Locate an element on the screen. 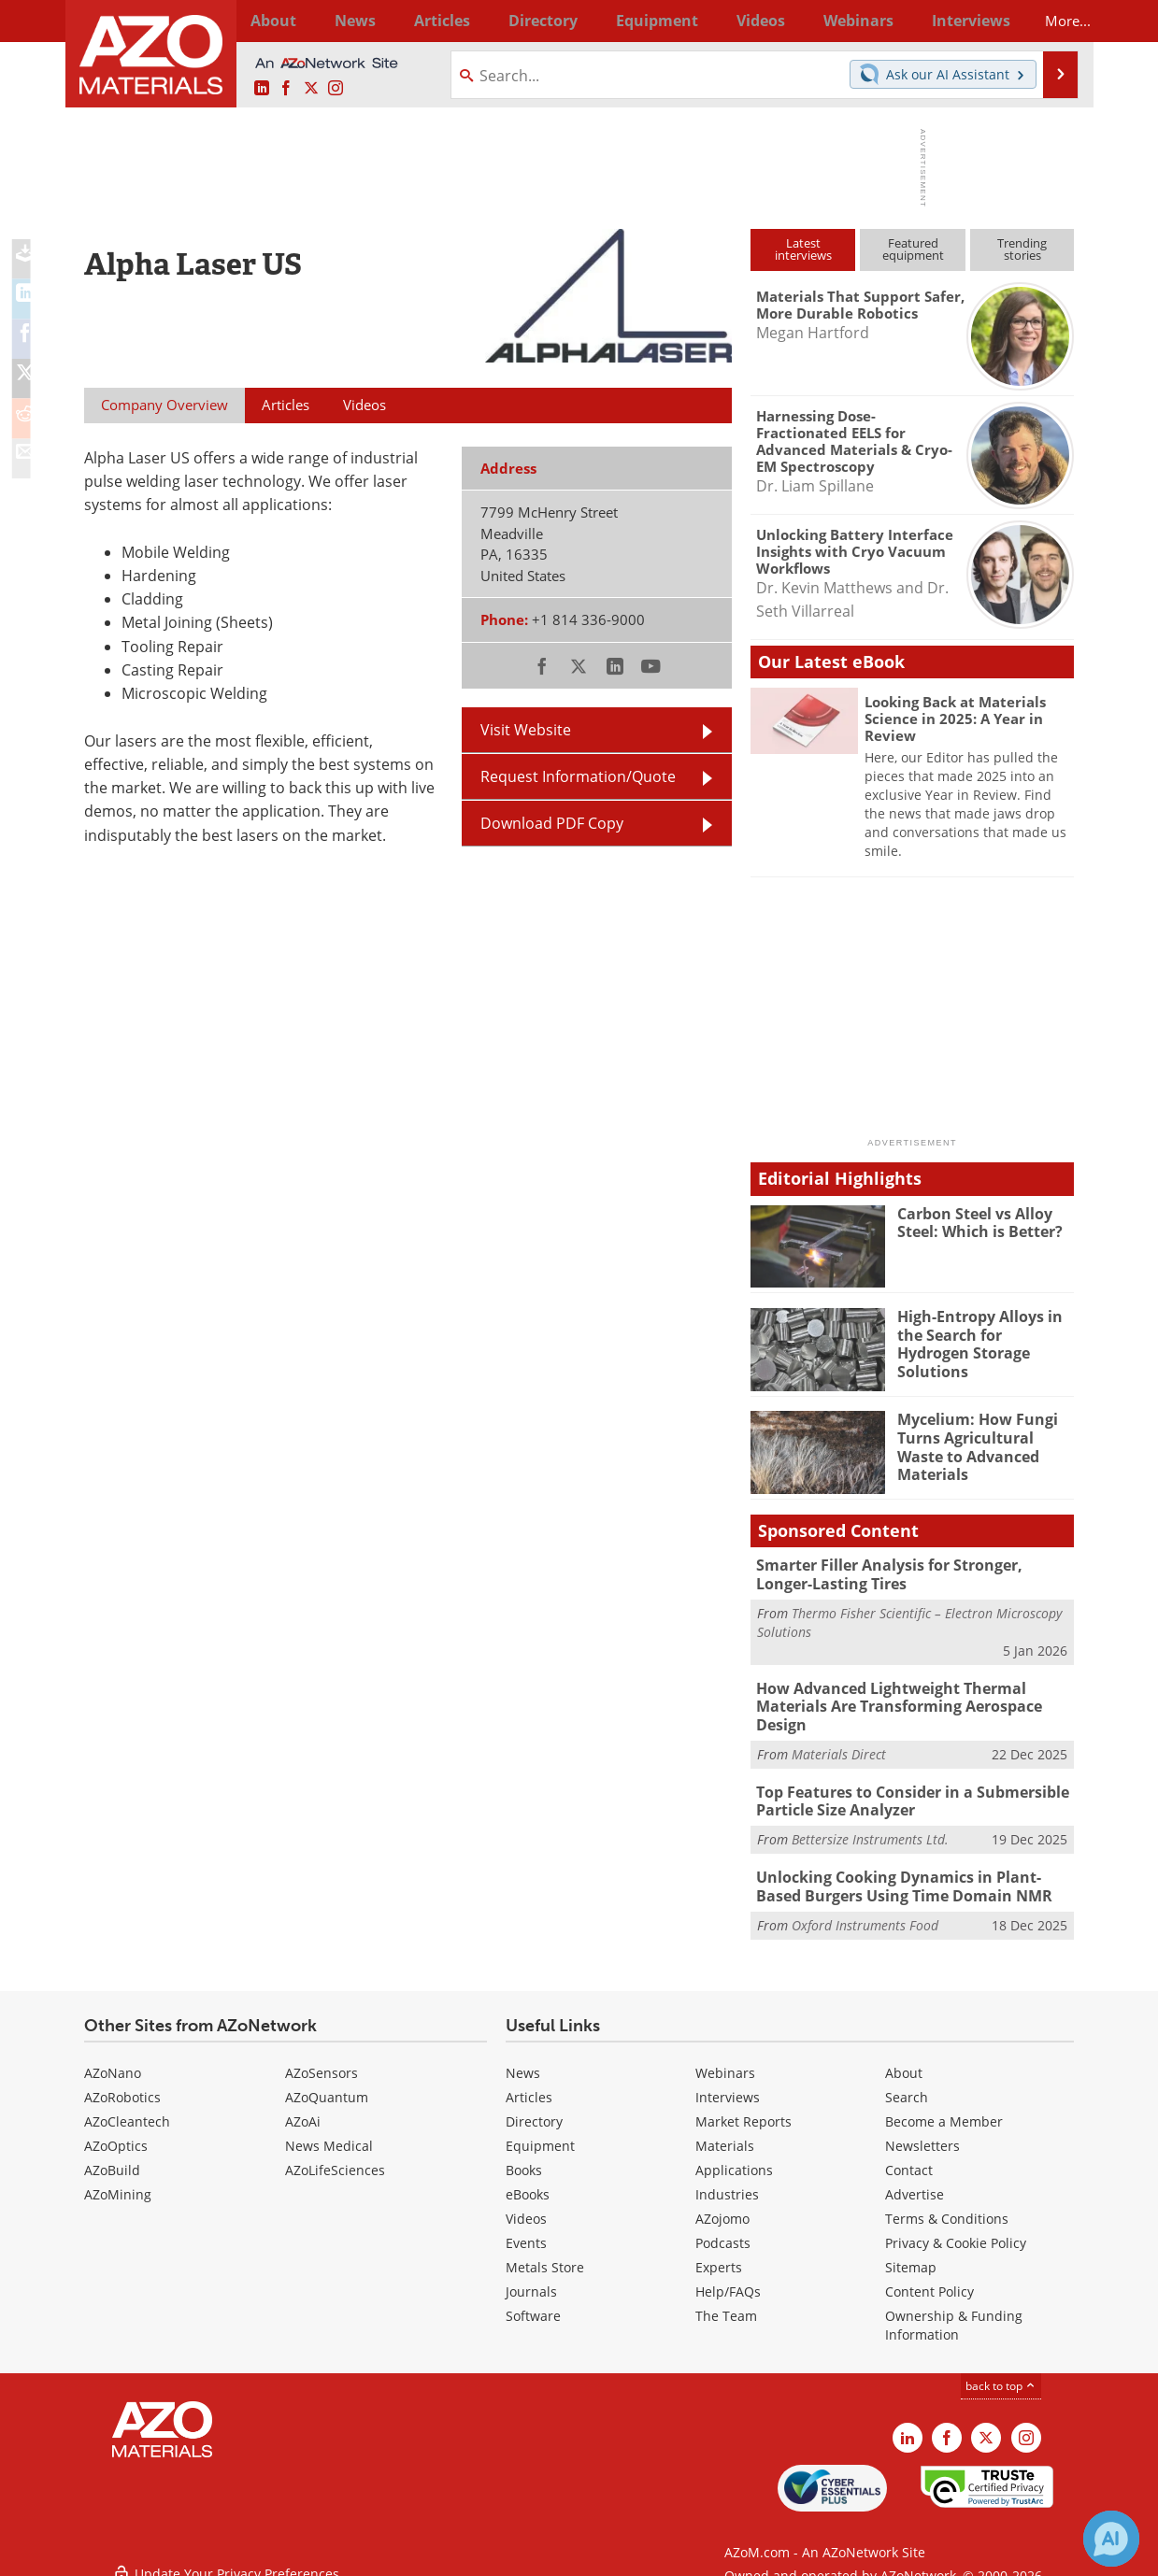 This screenshot has height=2576, width=1158. [AZoNetwork Facebook page] is located at coordinates (286, 88).